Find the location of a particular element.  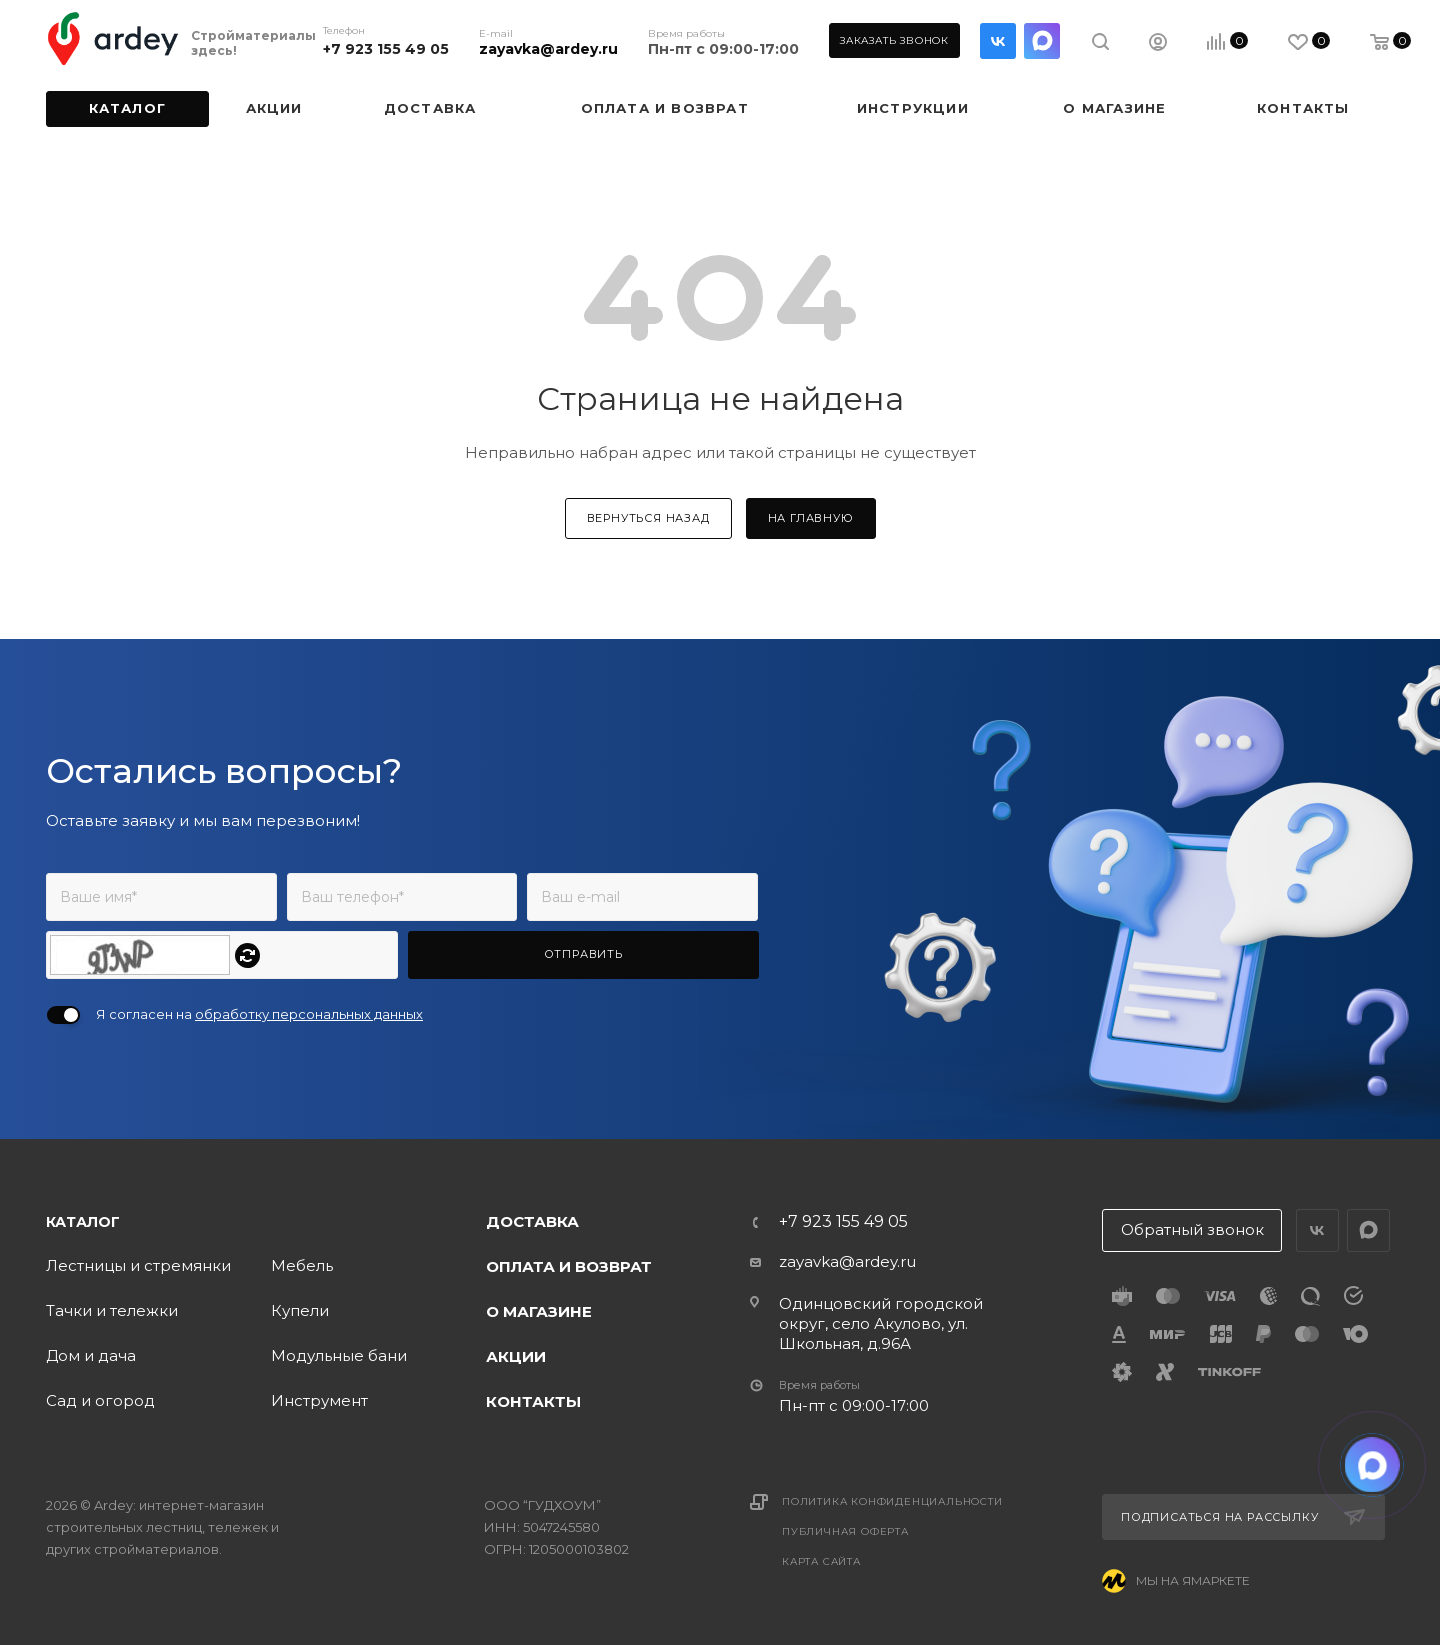

zayavka@ardey.ru is located at coordinates (548, 49).